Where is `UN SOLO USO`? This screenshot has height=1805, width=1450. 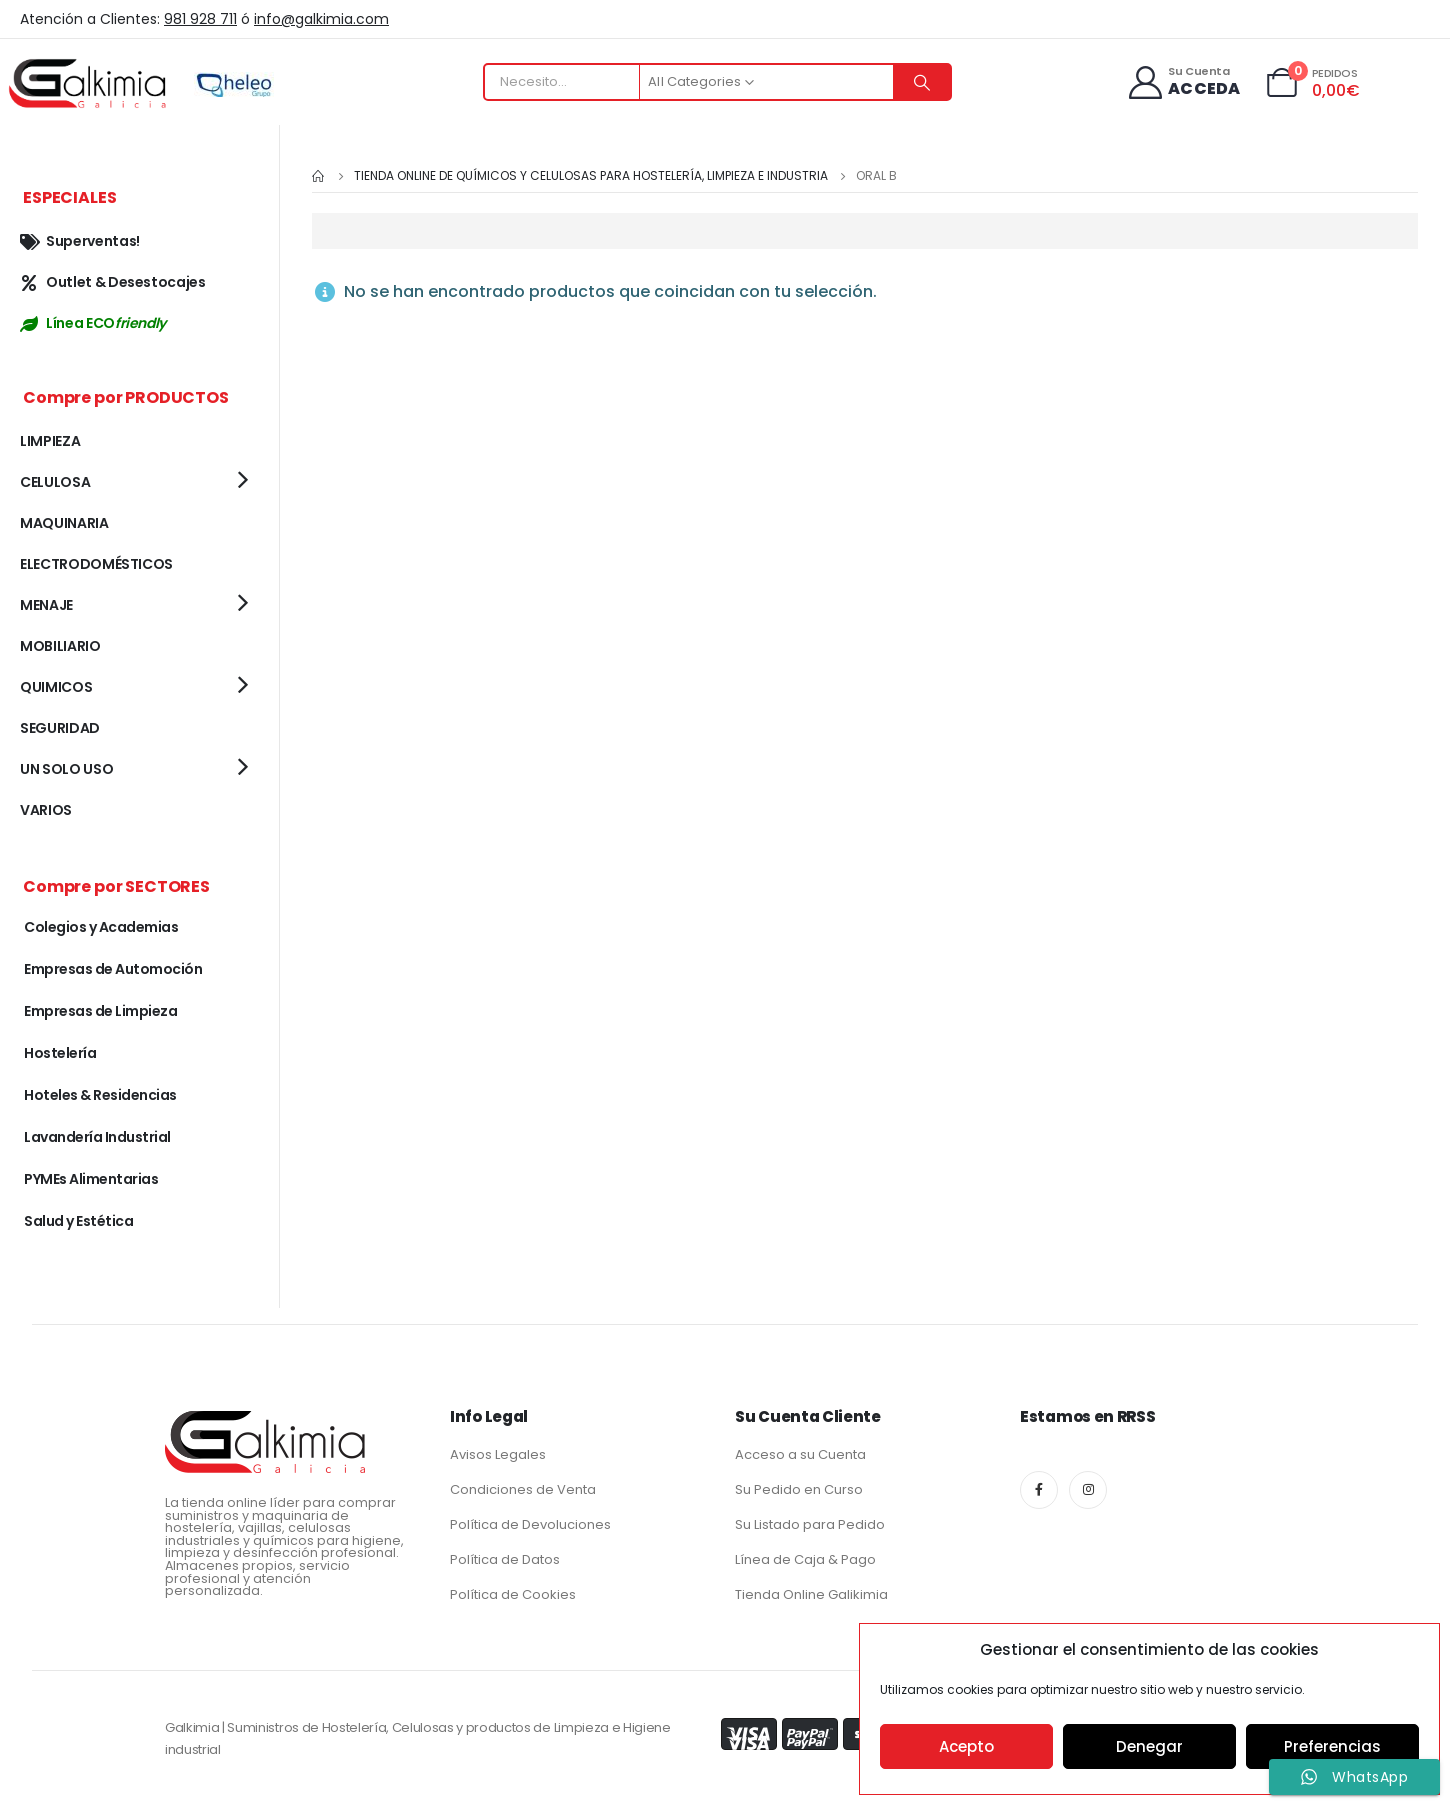 UN SOLO USO is located at coordinates (66, 769).